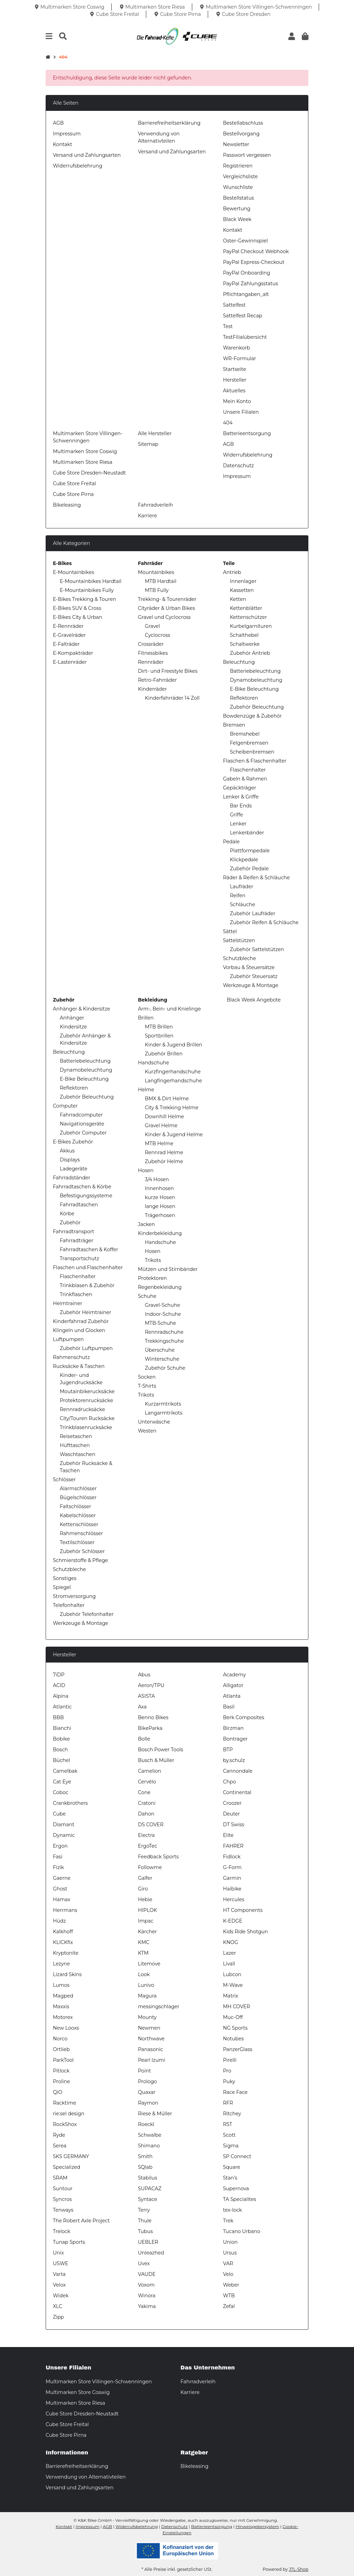 This screenshot has width=354, height=2576. What do you see at coordinates (149, 1771) in the screenshot?
I see `Camelion` at bounding box center [149, 1771].